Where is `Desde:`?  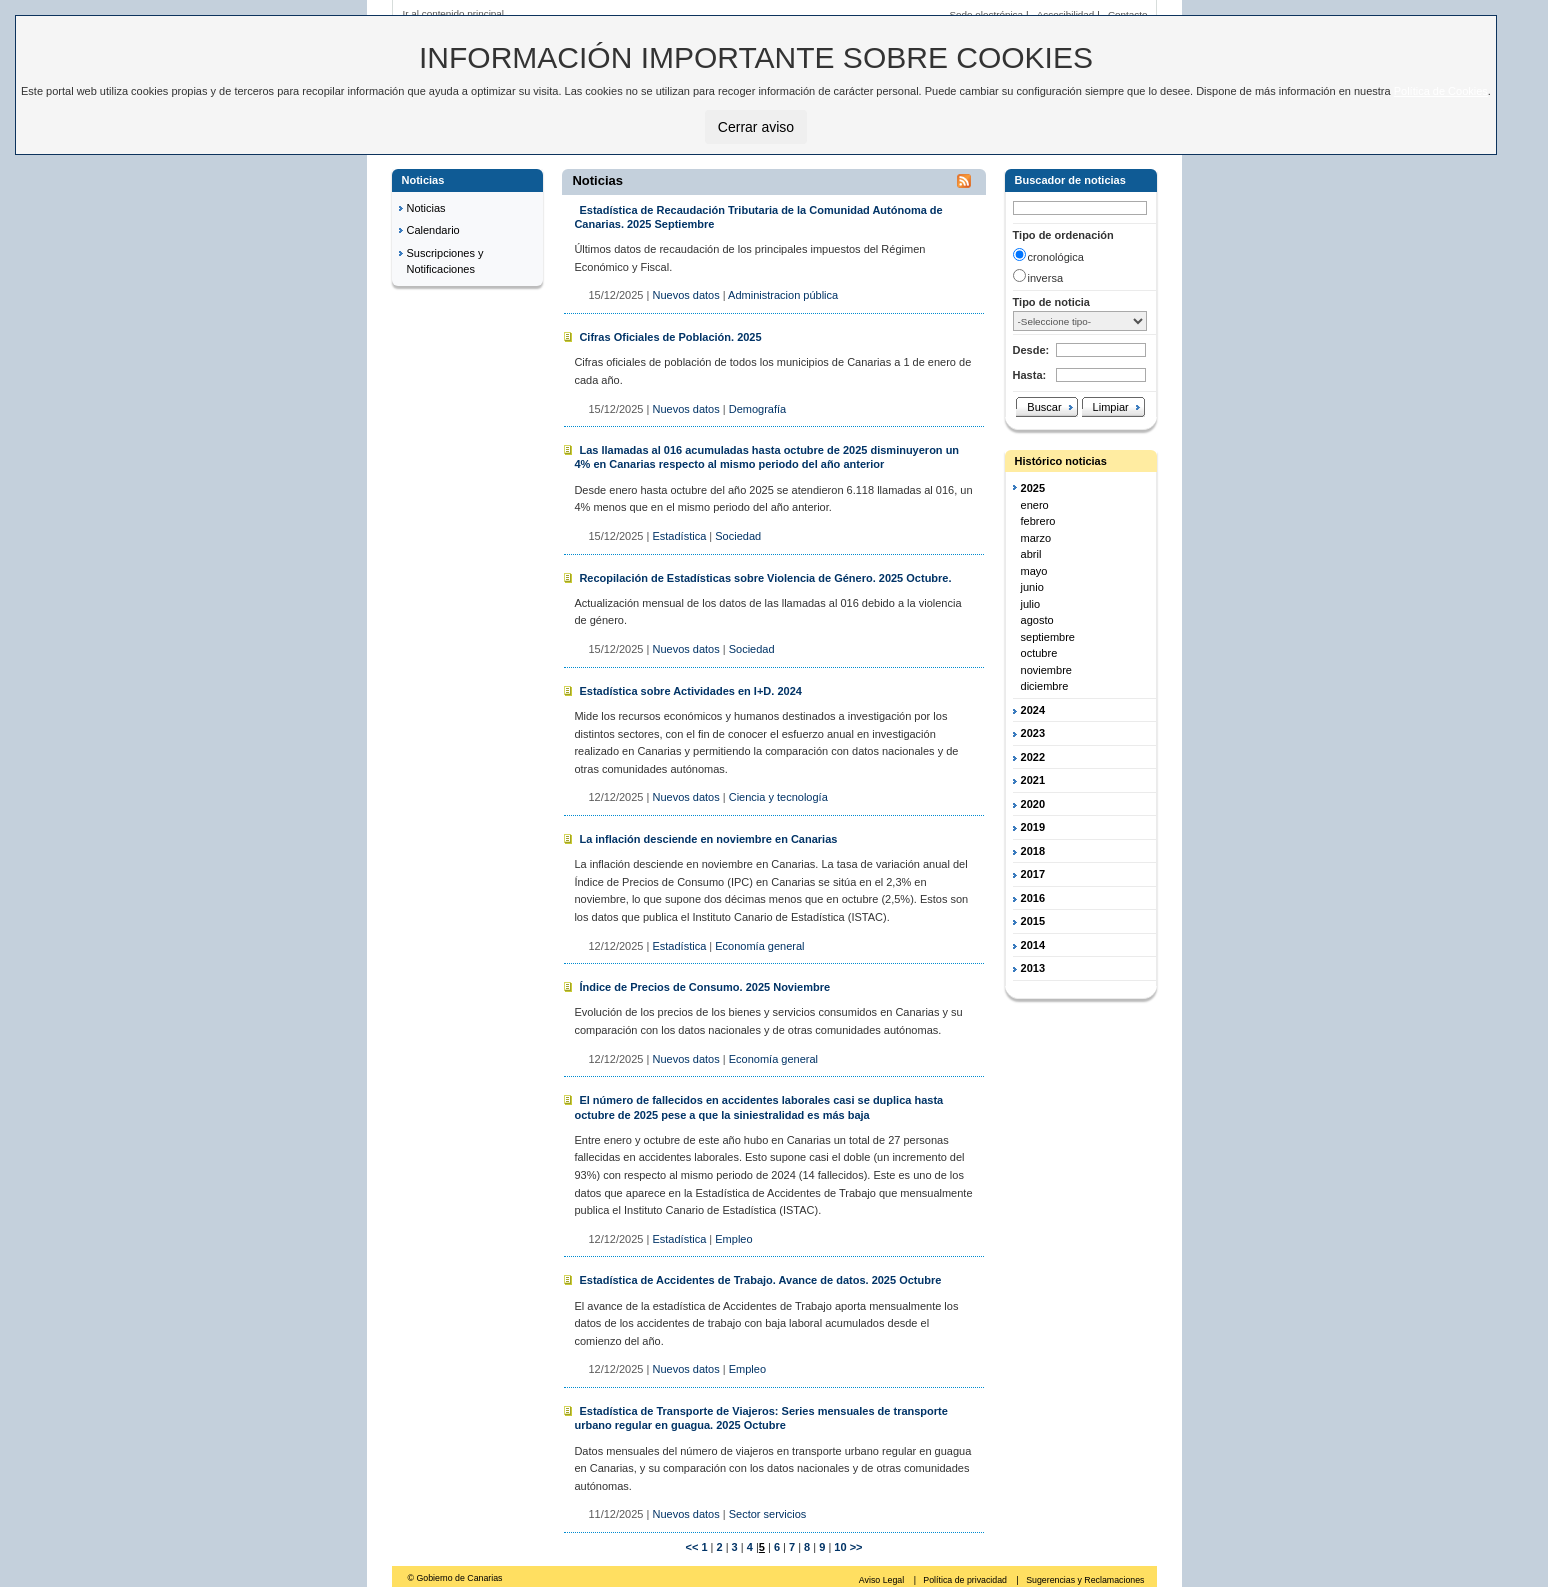 Desde: is located at coordinates (1031, 350).